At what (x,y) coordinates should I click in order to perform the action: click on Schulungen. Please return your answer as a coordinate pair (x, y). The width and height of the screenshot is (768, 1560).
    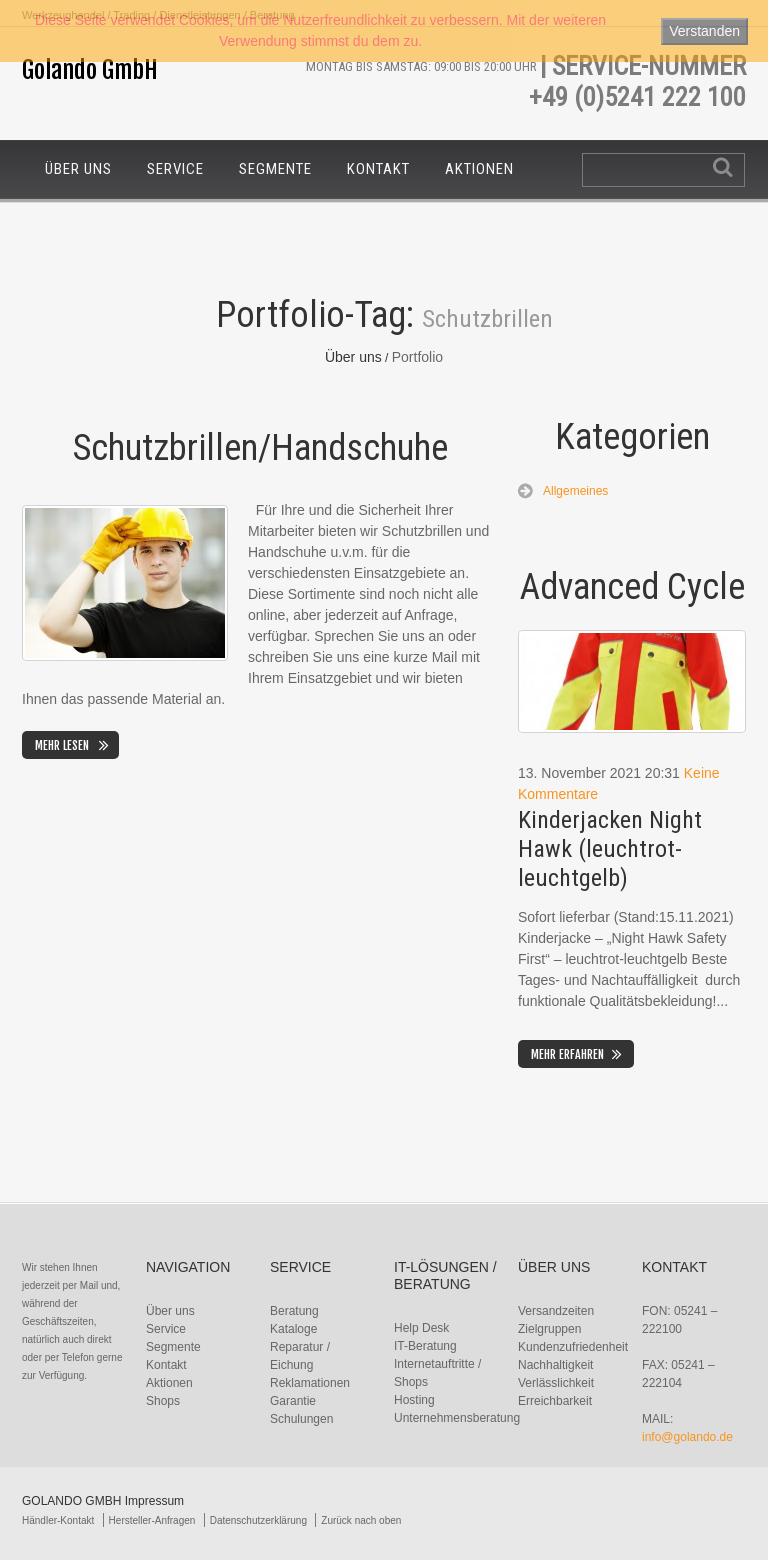
    Looking at the image, I should click on (301, 1419).